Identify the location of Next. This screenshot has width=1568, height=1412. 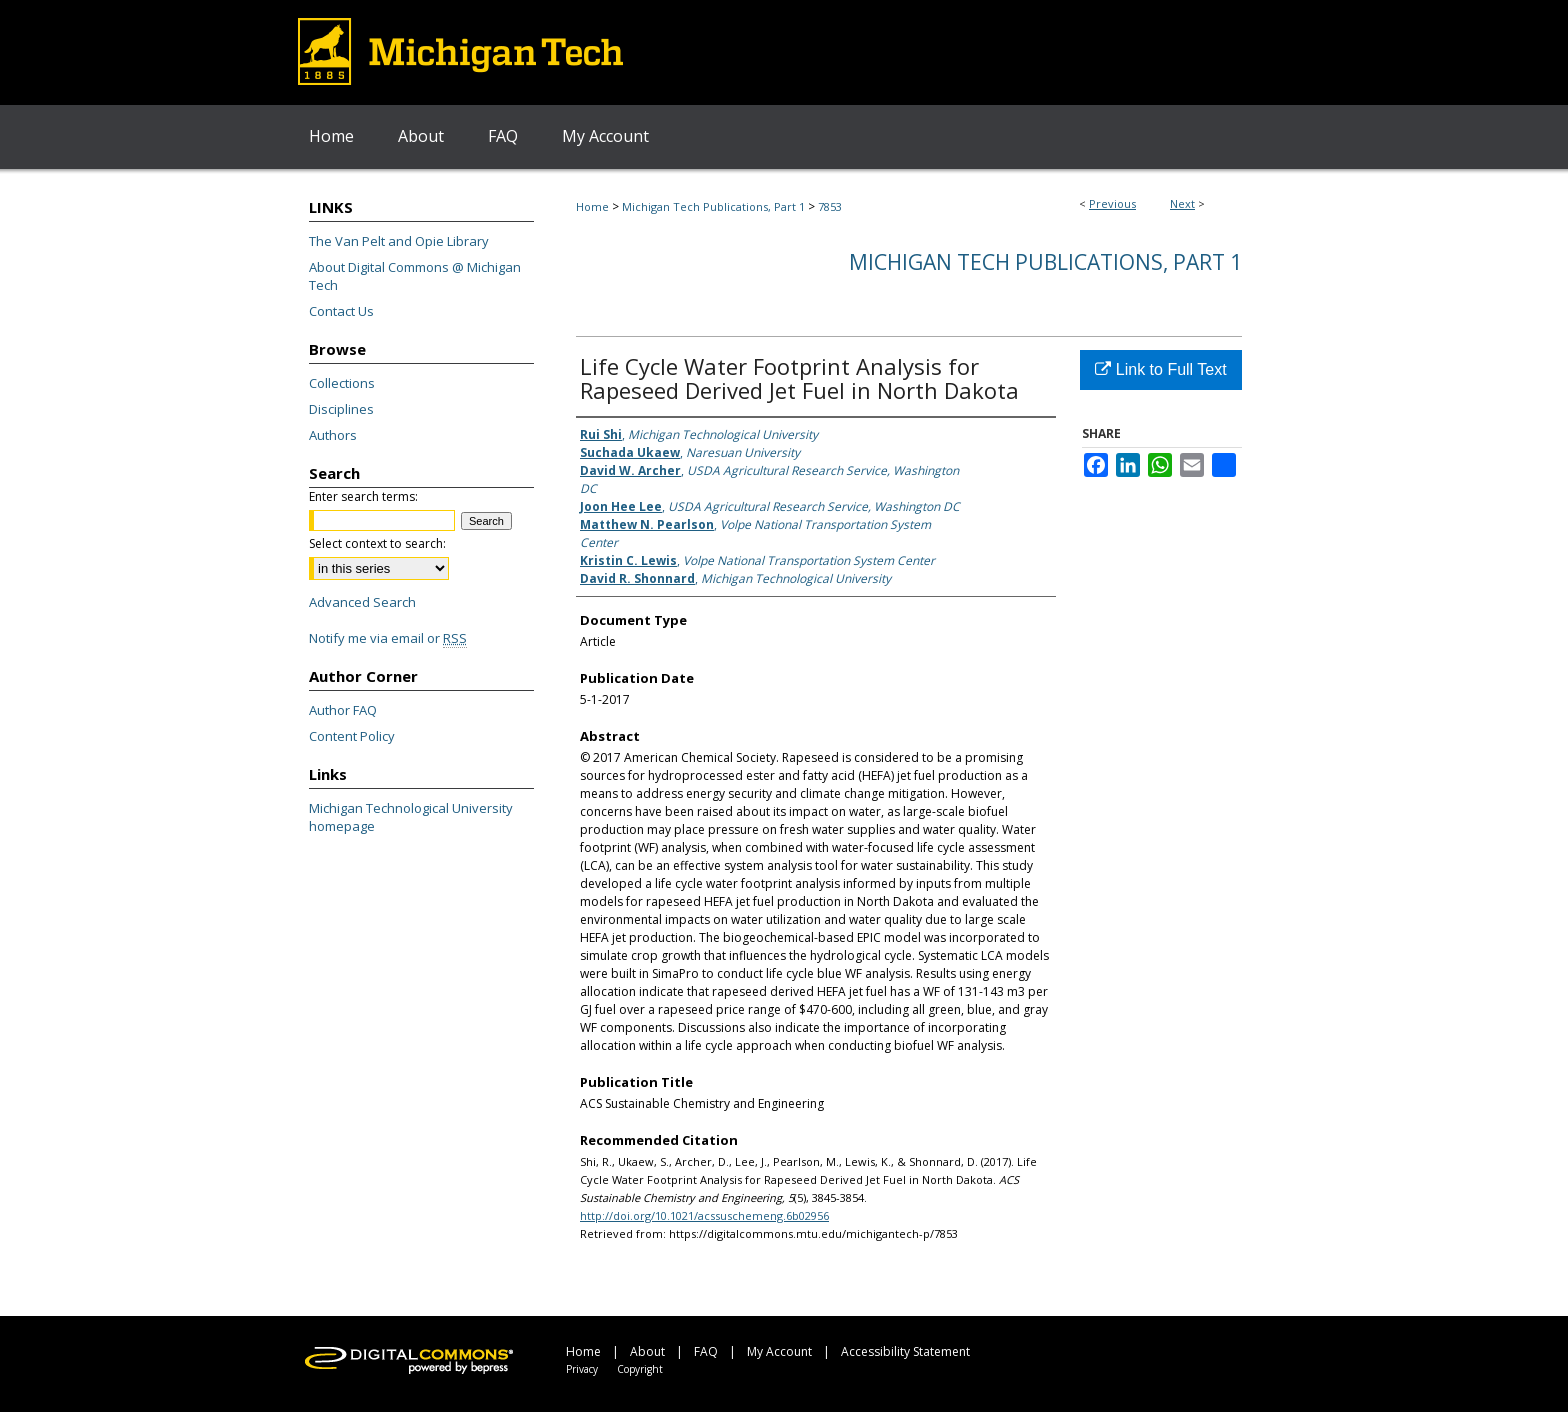
(1182, 203).